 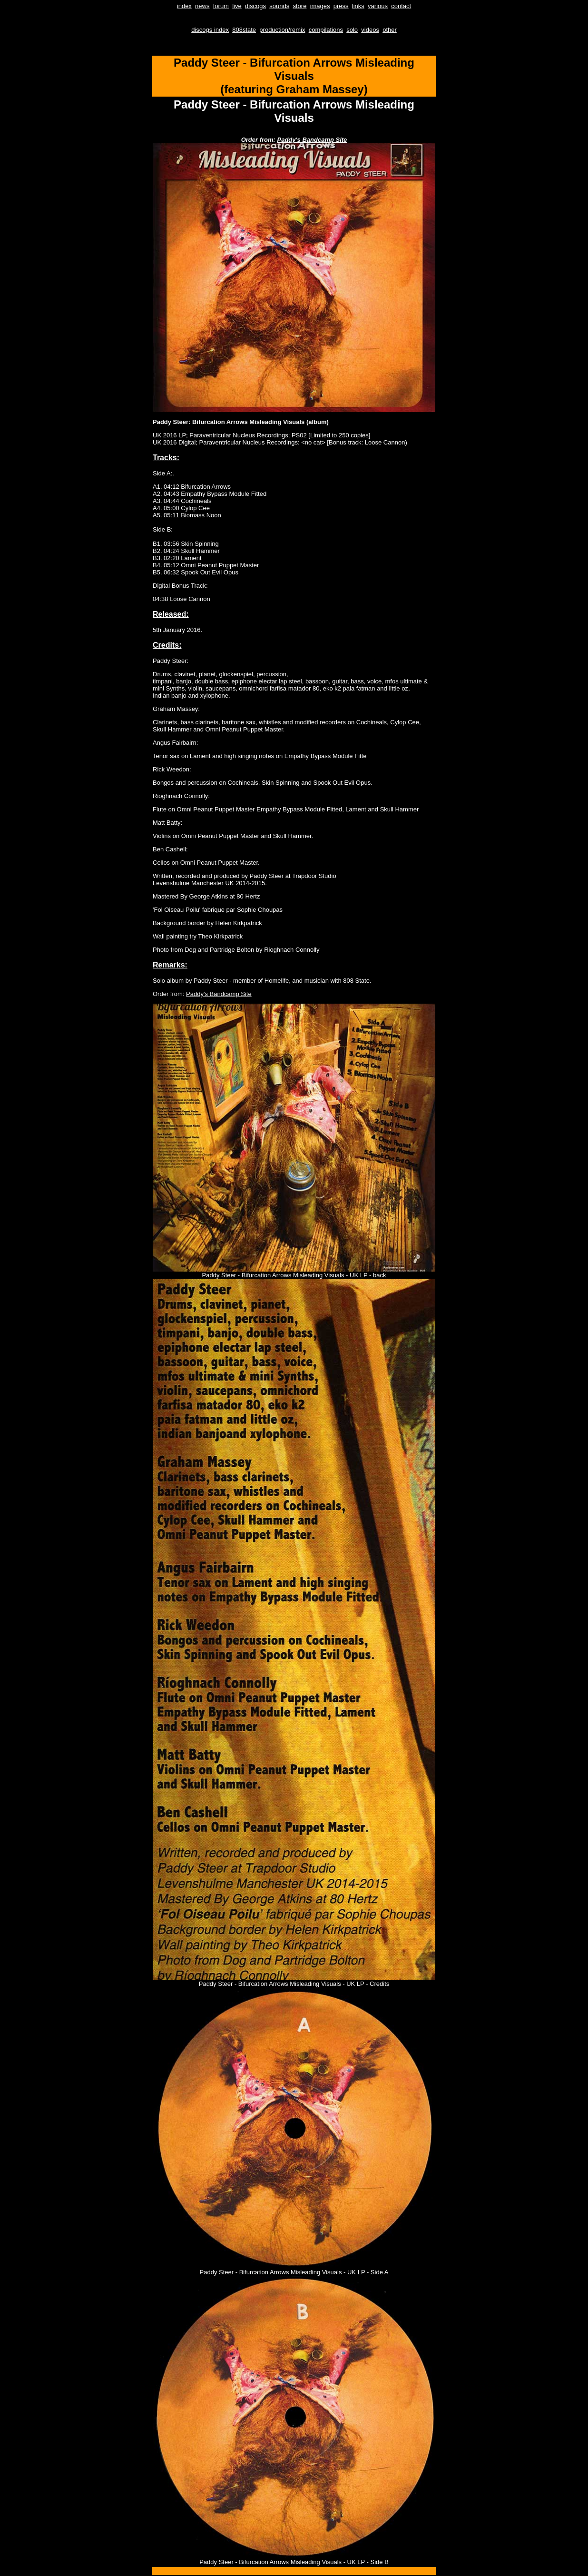 What do you see at coordinates (358, 6) in the screenshot?
I see `links` at bounding box center [358, 6].